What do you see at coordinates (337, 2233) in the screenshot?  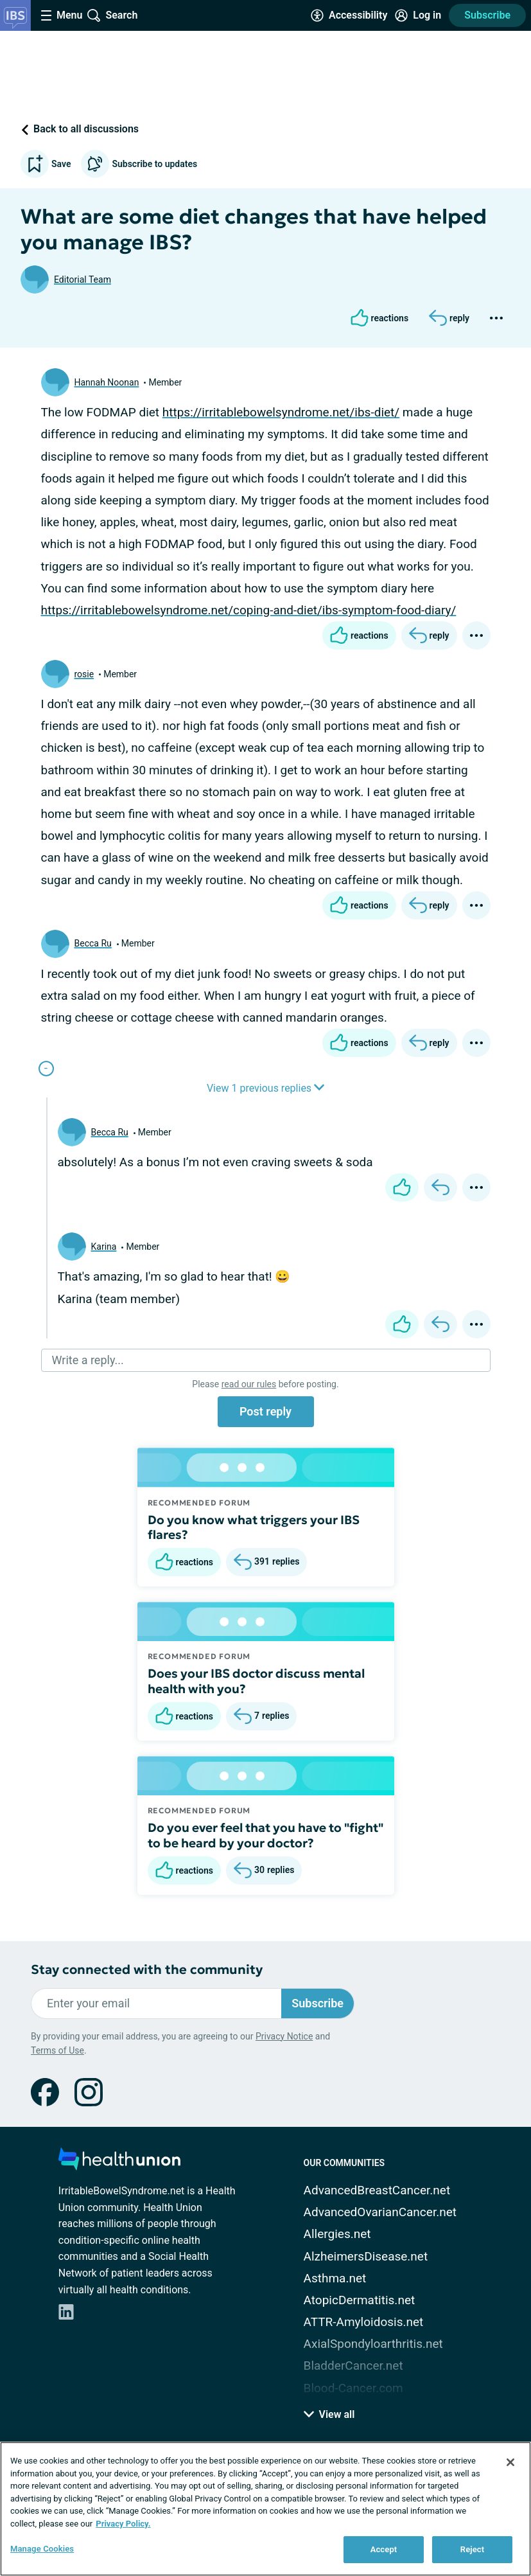 I see `Allergies.net` at bounding box center [337, 2233].